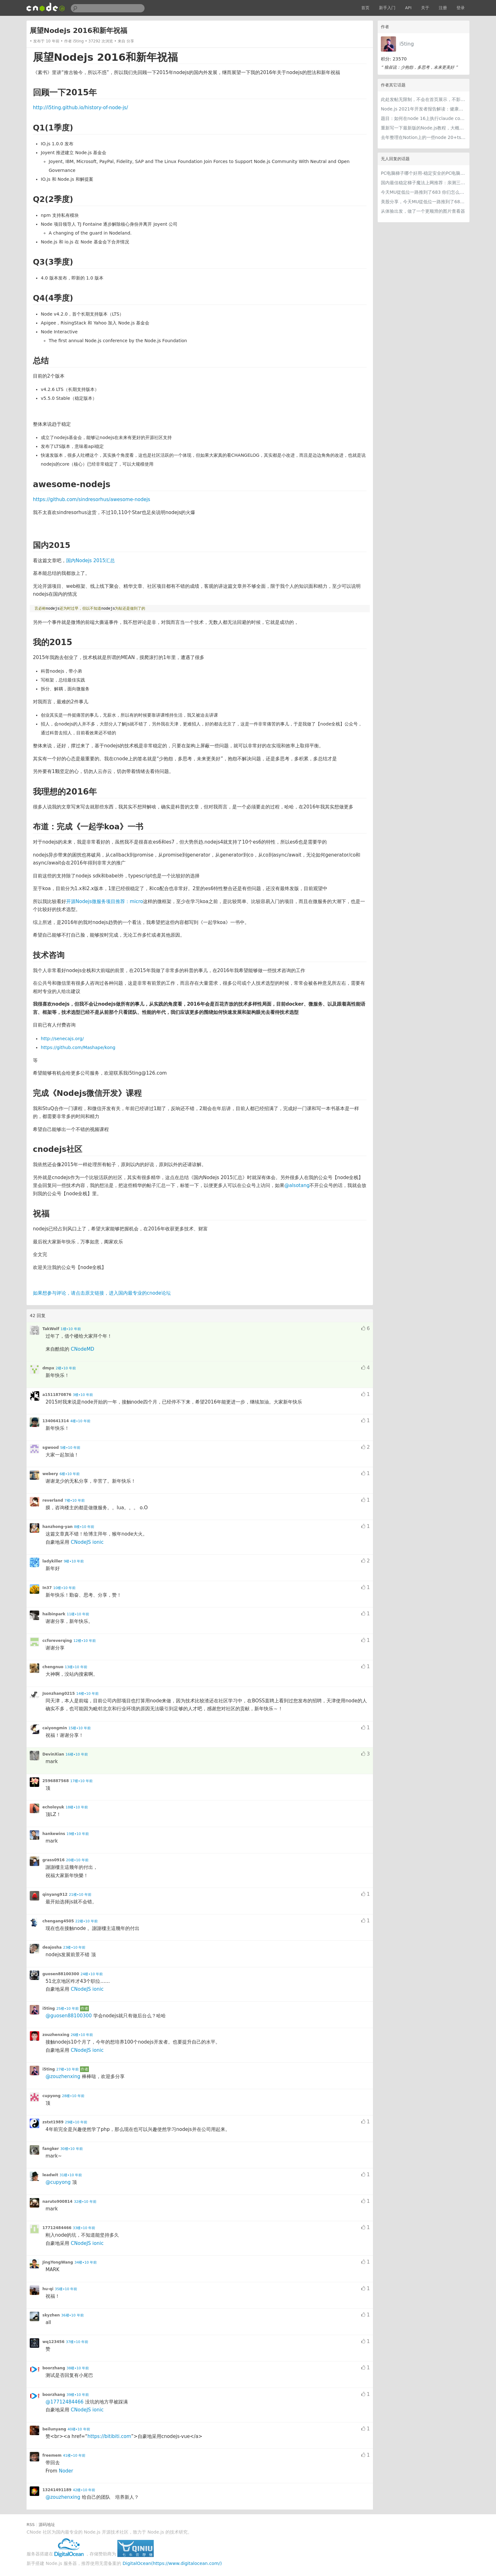  Describe the element at coordinates (84, 2228) in the screenshot. I see `33楼•10 年前` at that location.